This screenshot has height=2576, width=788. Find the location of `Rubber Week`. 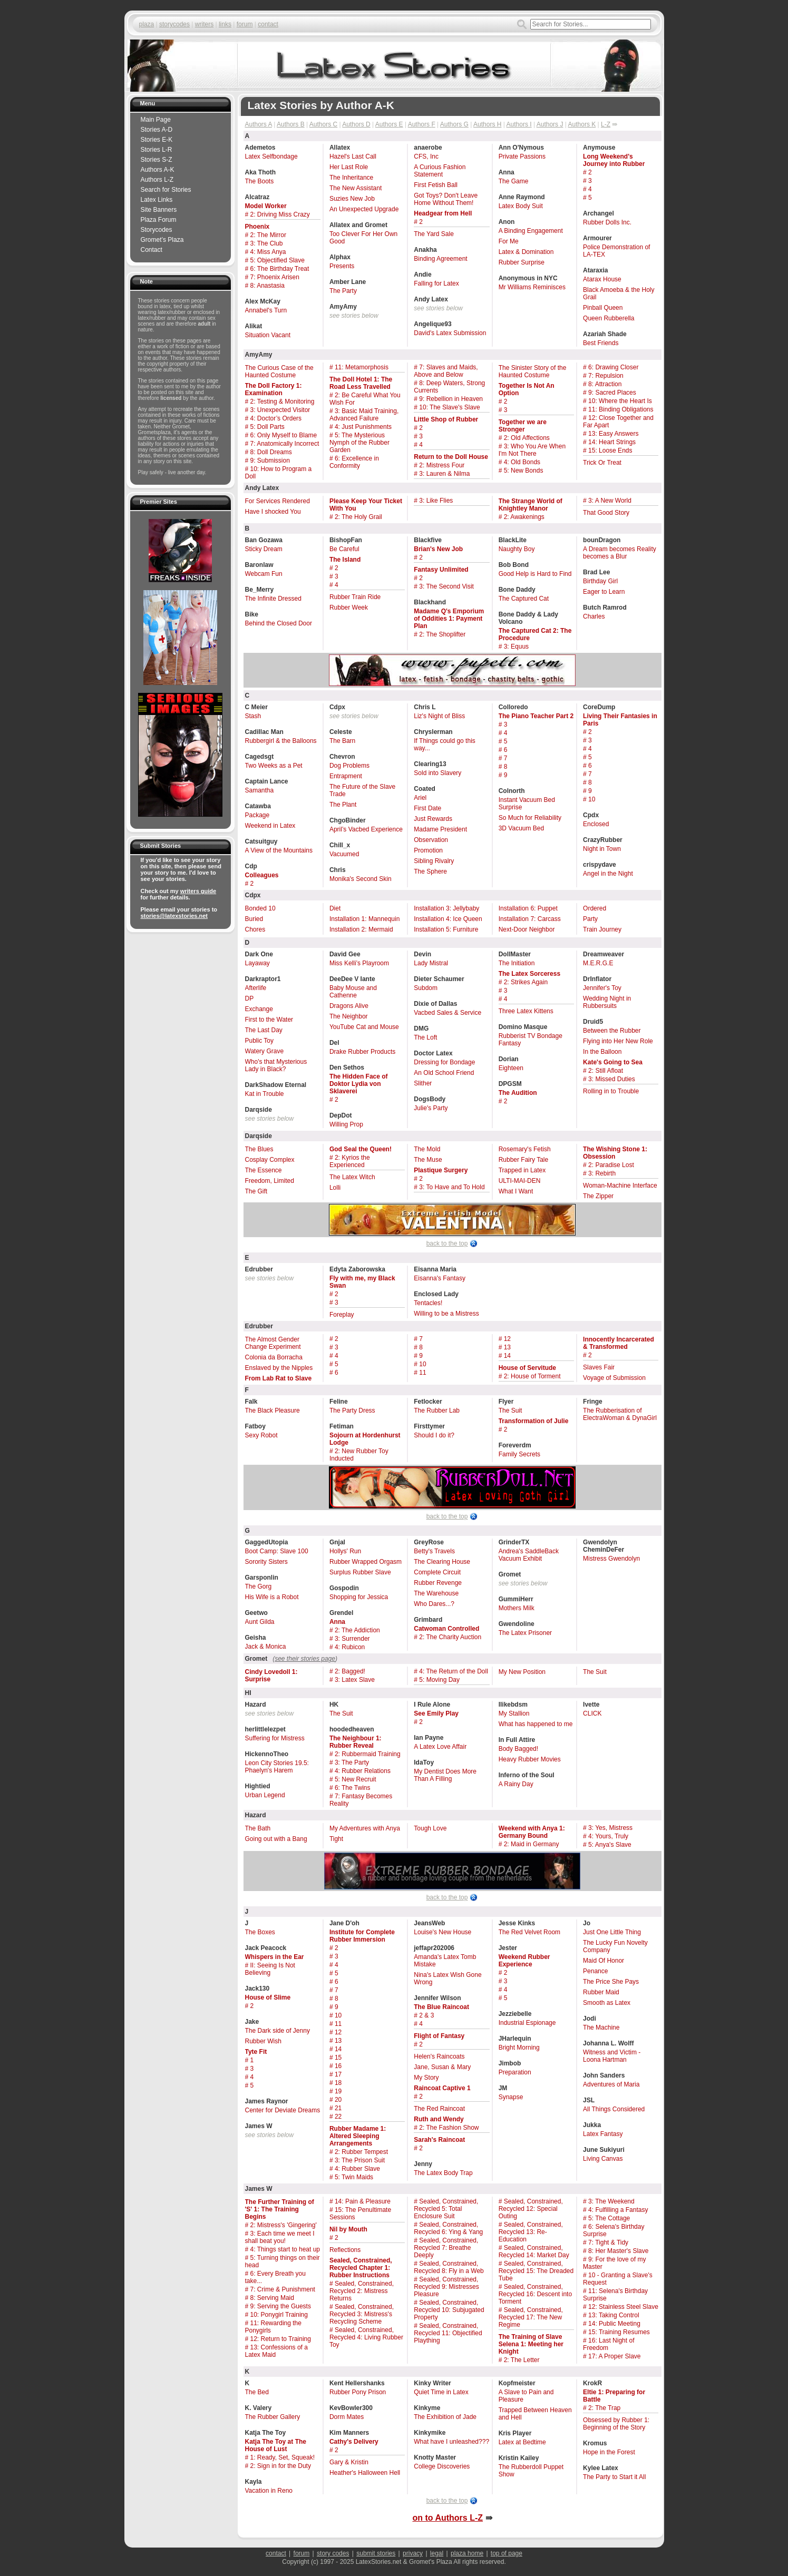

Rubber Week is located at coordinates (348, 607).